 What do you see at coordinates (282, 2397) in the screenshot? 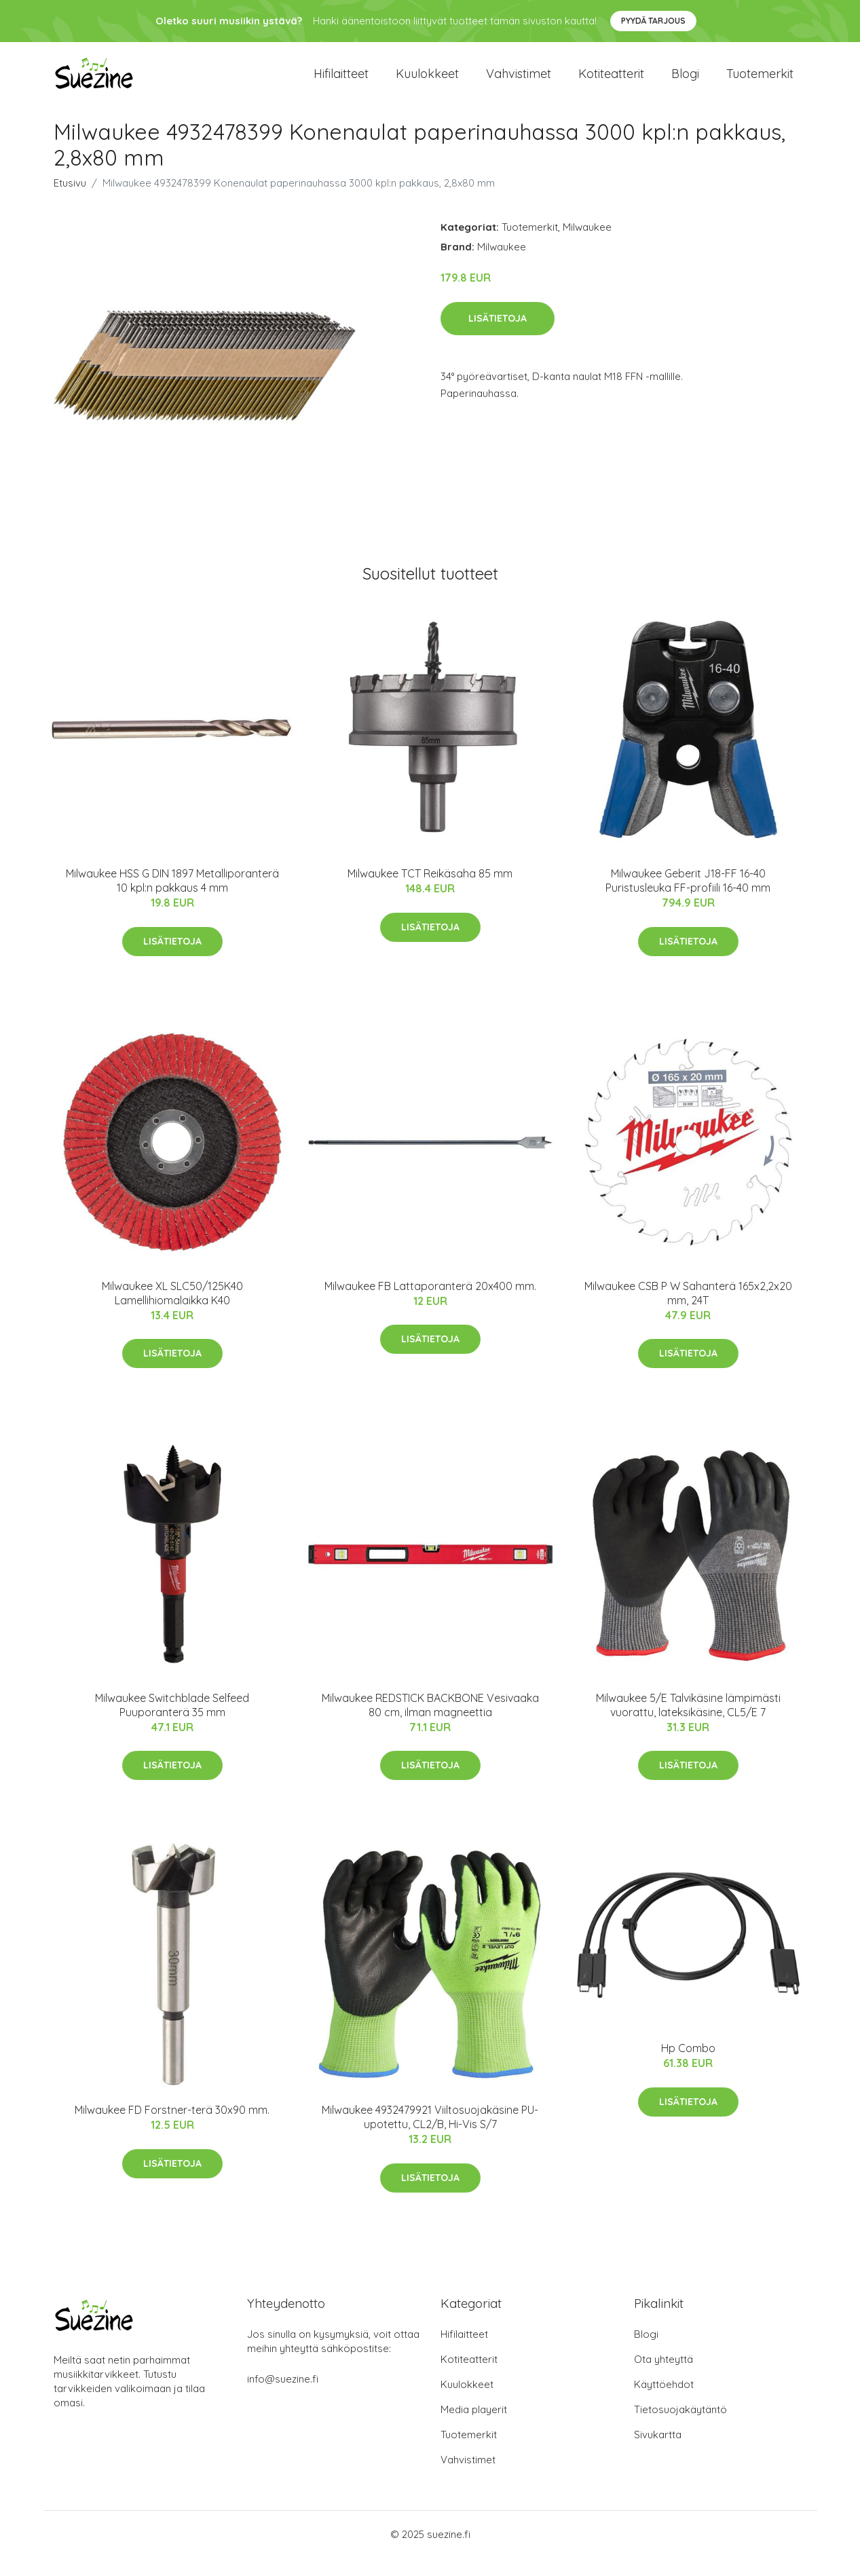
I see `info@suezine.fi` at bounding box center [282, 2397].